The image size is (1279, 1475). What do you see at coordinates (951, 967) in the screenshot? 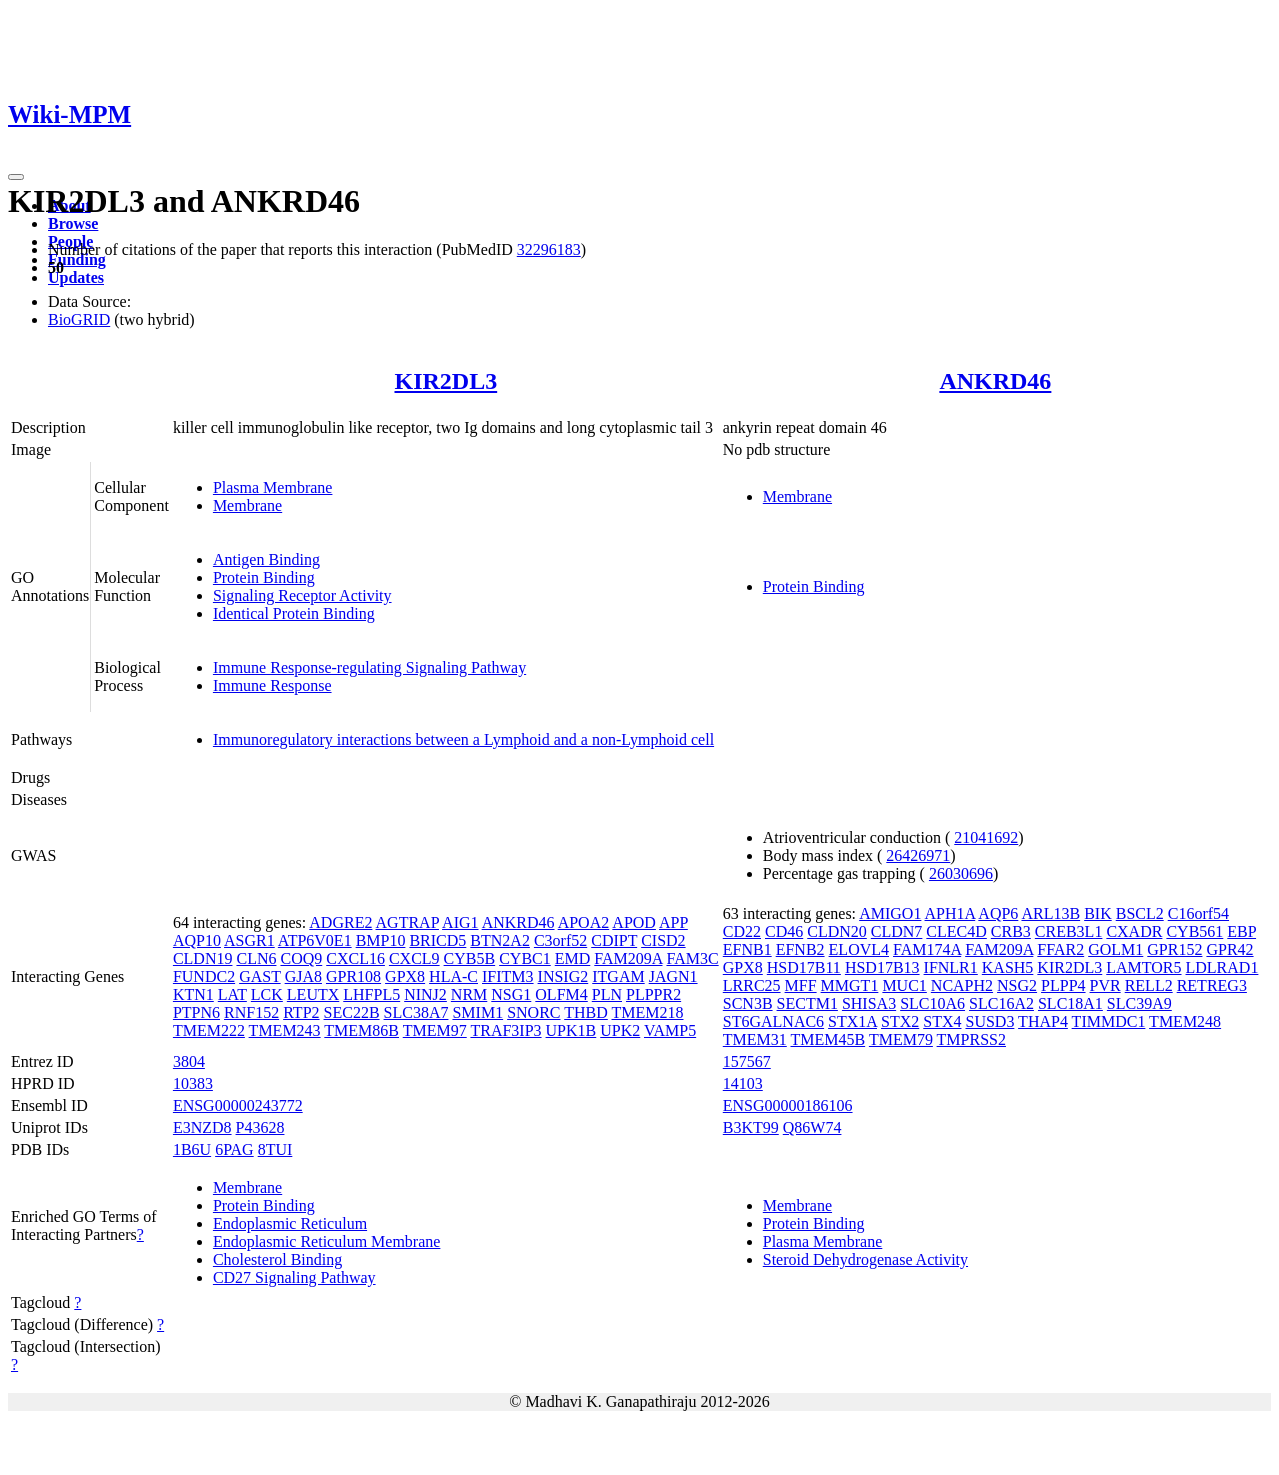
I see `IFNLR1` at bounding box center [951, 967].